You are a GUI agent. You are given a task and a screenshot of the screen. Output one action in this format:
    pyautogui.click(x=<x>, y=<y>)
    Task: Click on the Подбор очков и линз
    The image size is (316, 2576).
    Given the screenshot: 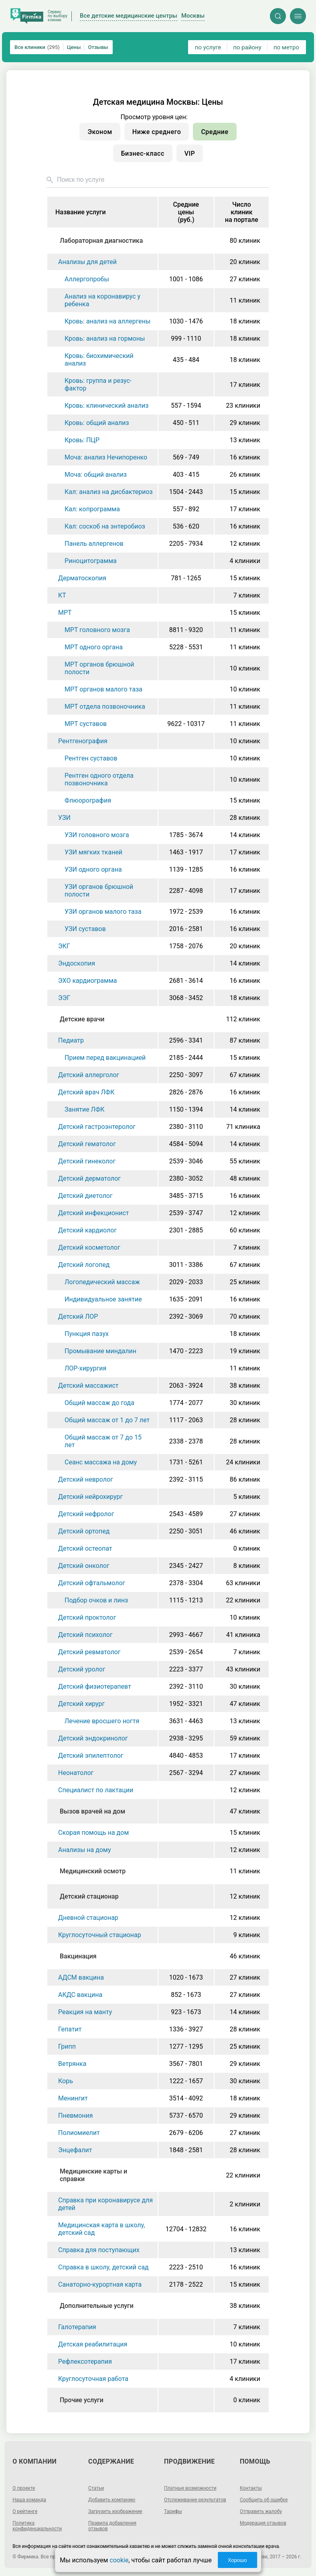 What is the action you would take?
    pyautogui.click(x=96, y=1600)
    